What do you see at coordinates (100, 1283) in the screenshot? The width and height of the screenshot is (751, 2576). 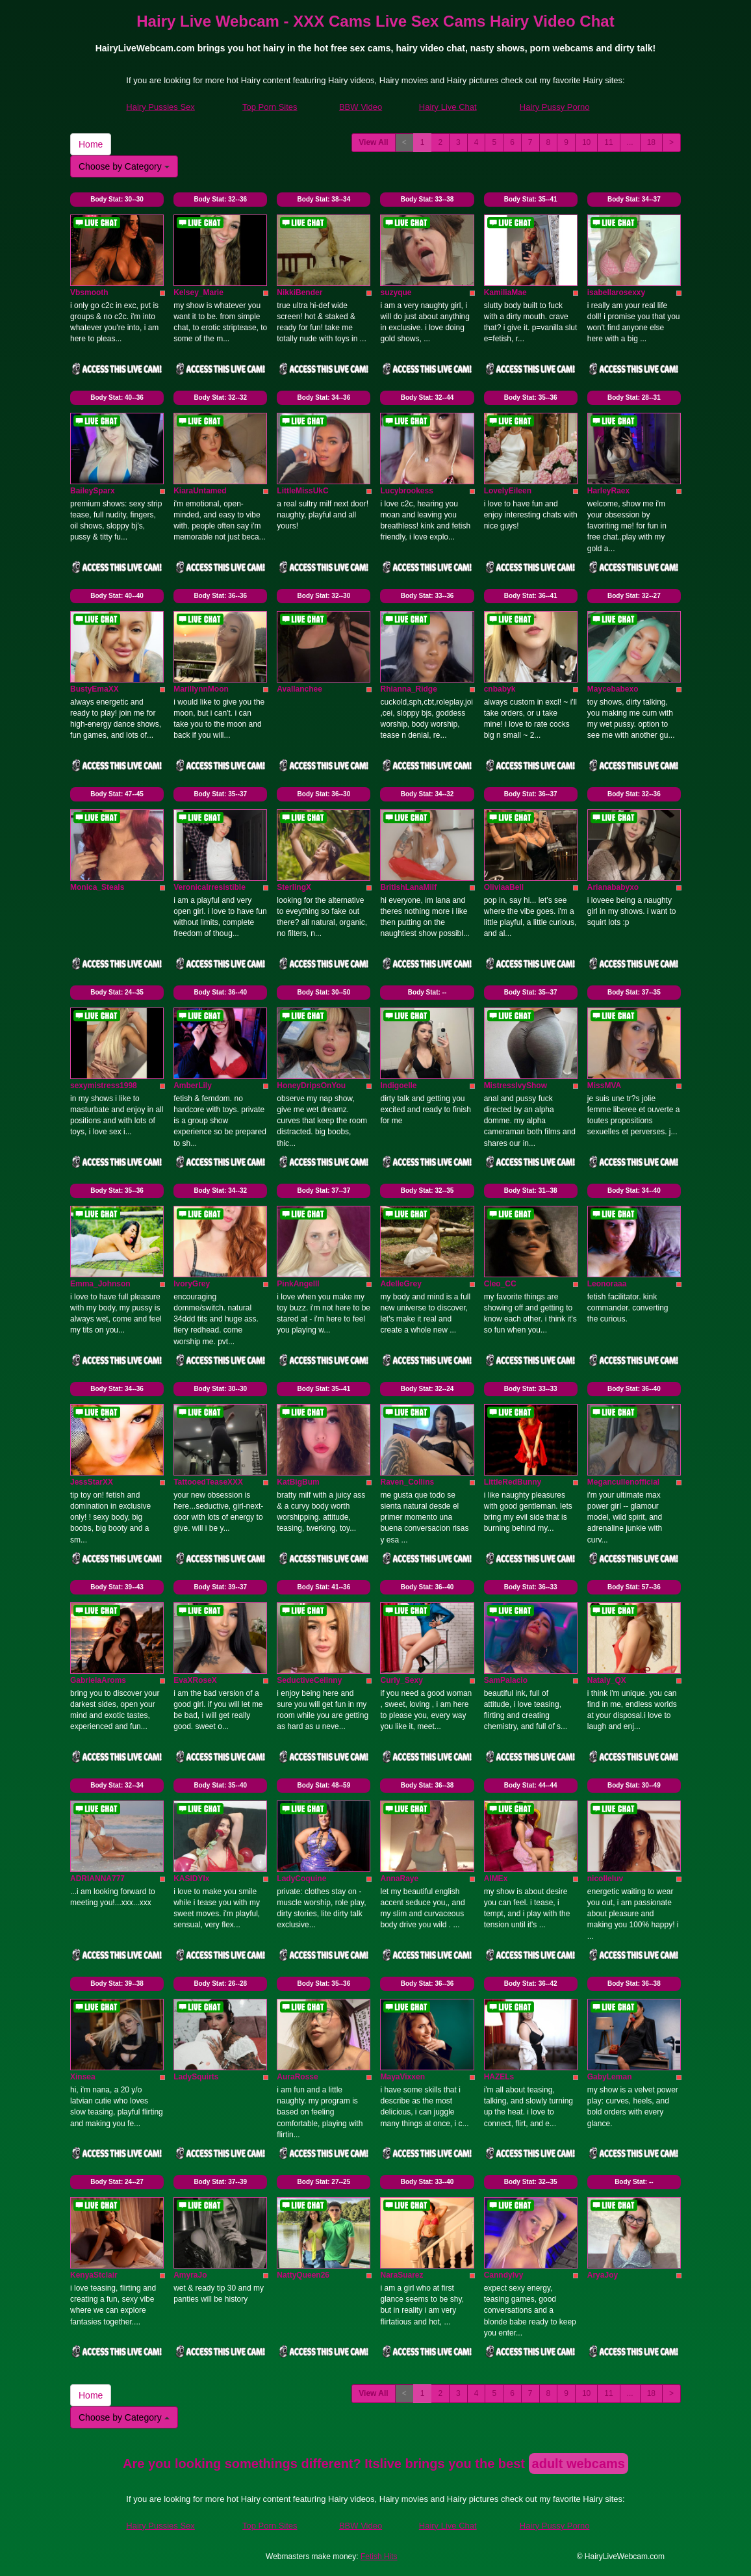 I see `Emma_Johnson` at bounding box center [100, 1283].